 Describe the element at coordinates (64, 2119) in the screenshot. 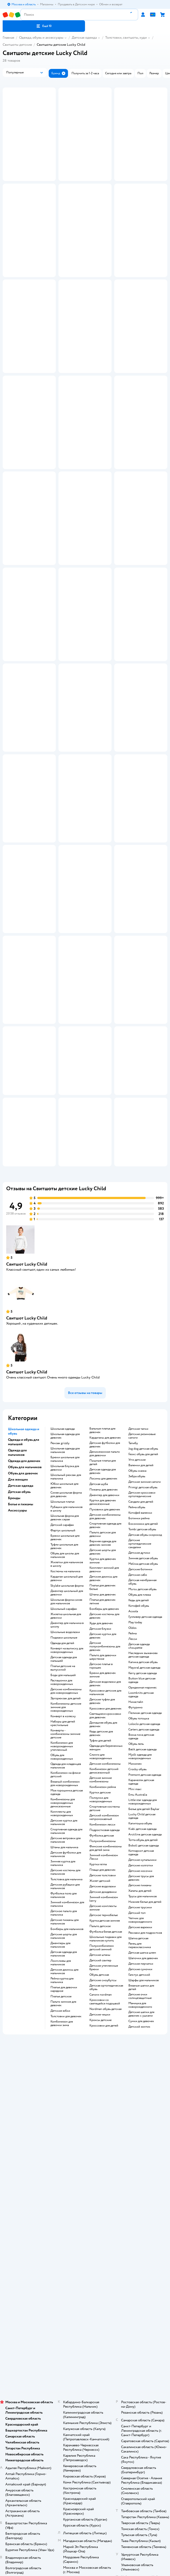

I see `Штаны для мальчика` at that location.